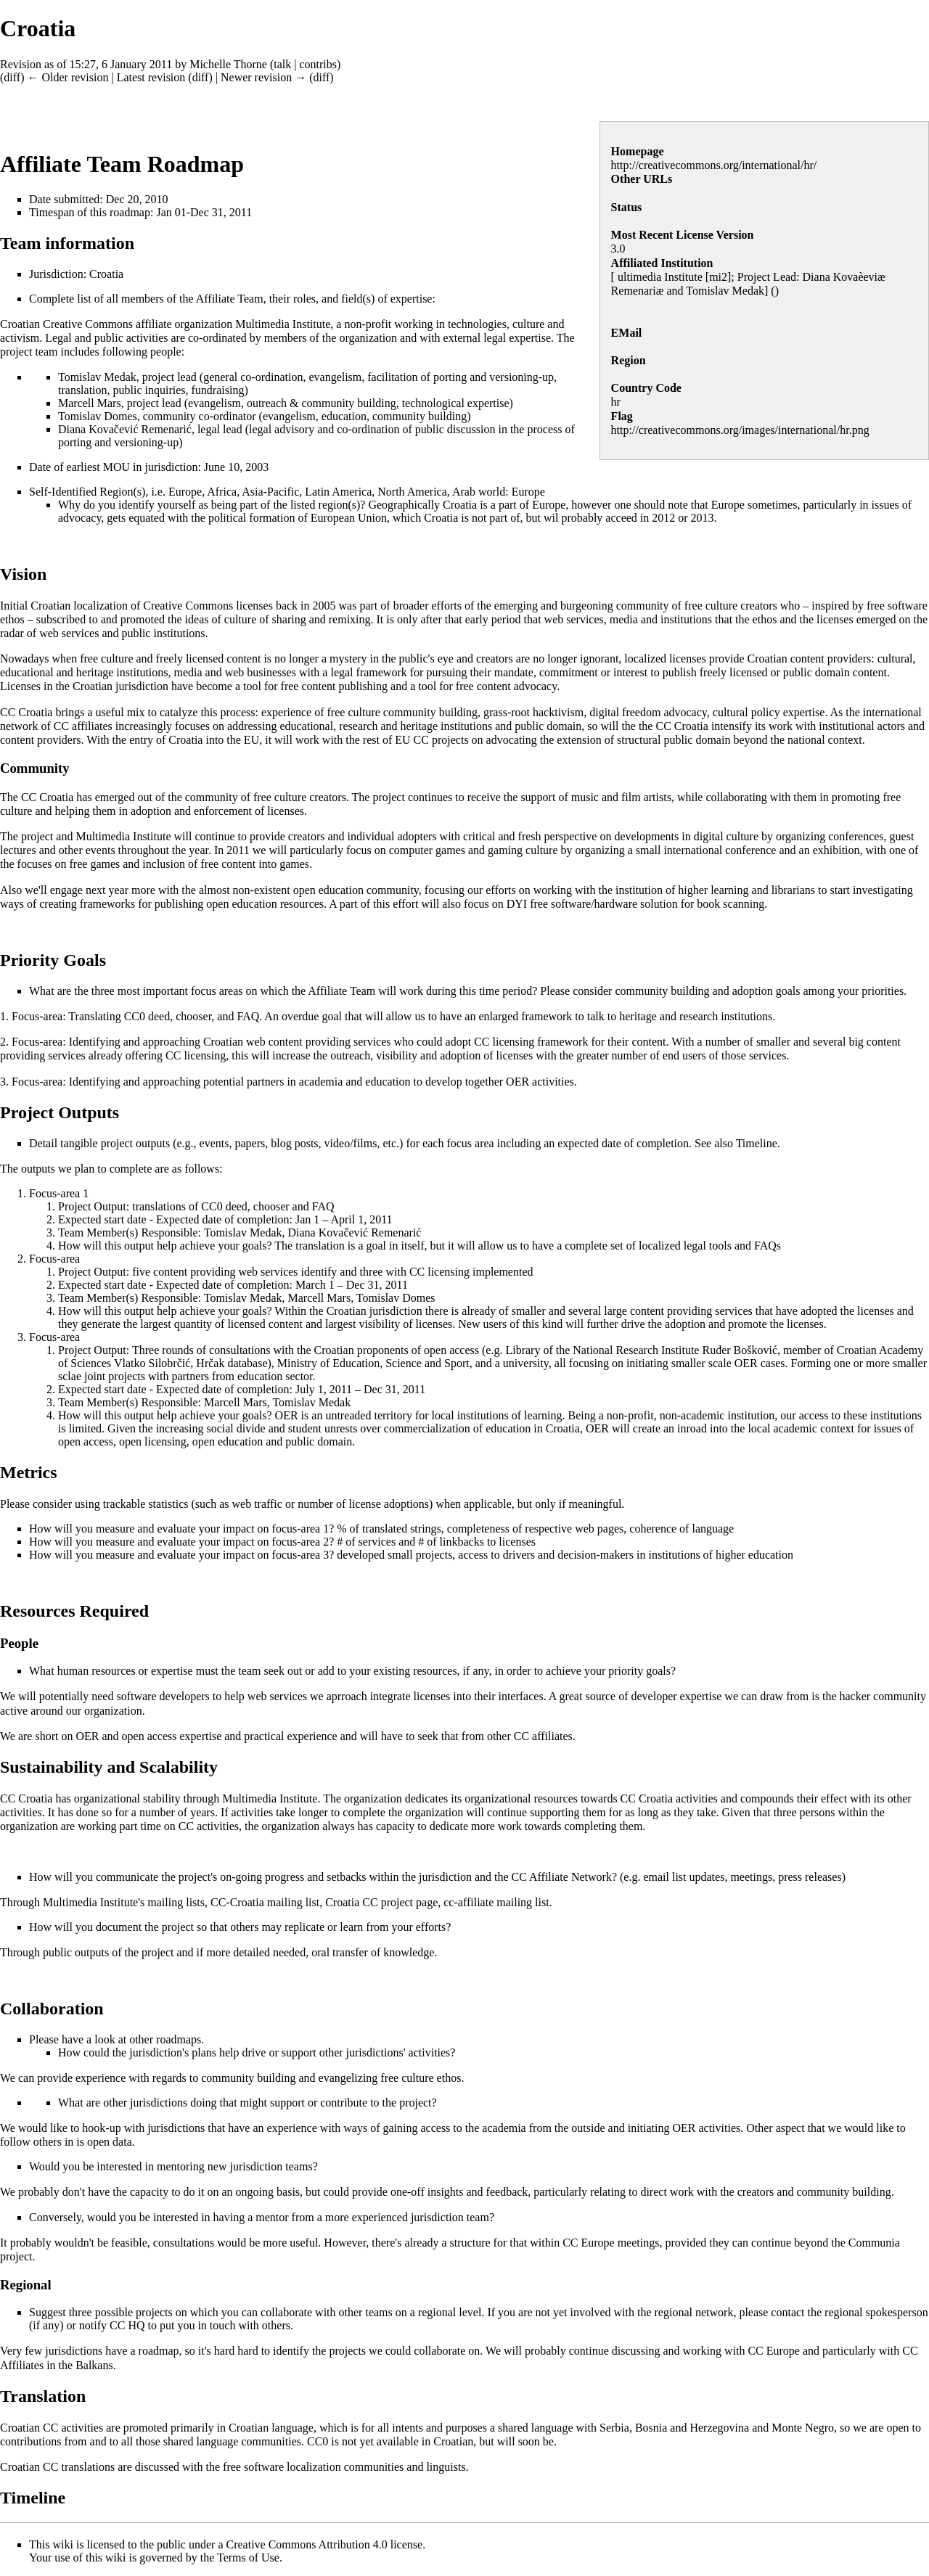 The image size is (929, 2576). I want to click on http://creativecommons.org/international/hr/, so click(714, 165).